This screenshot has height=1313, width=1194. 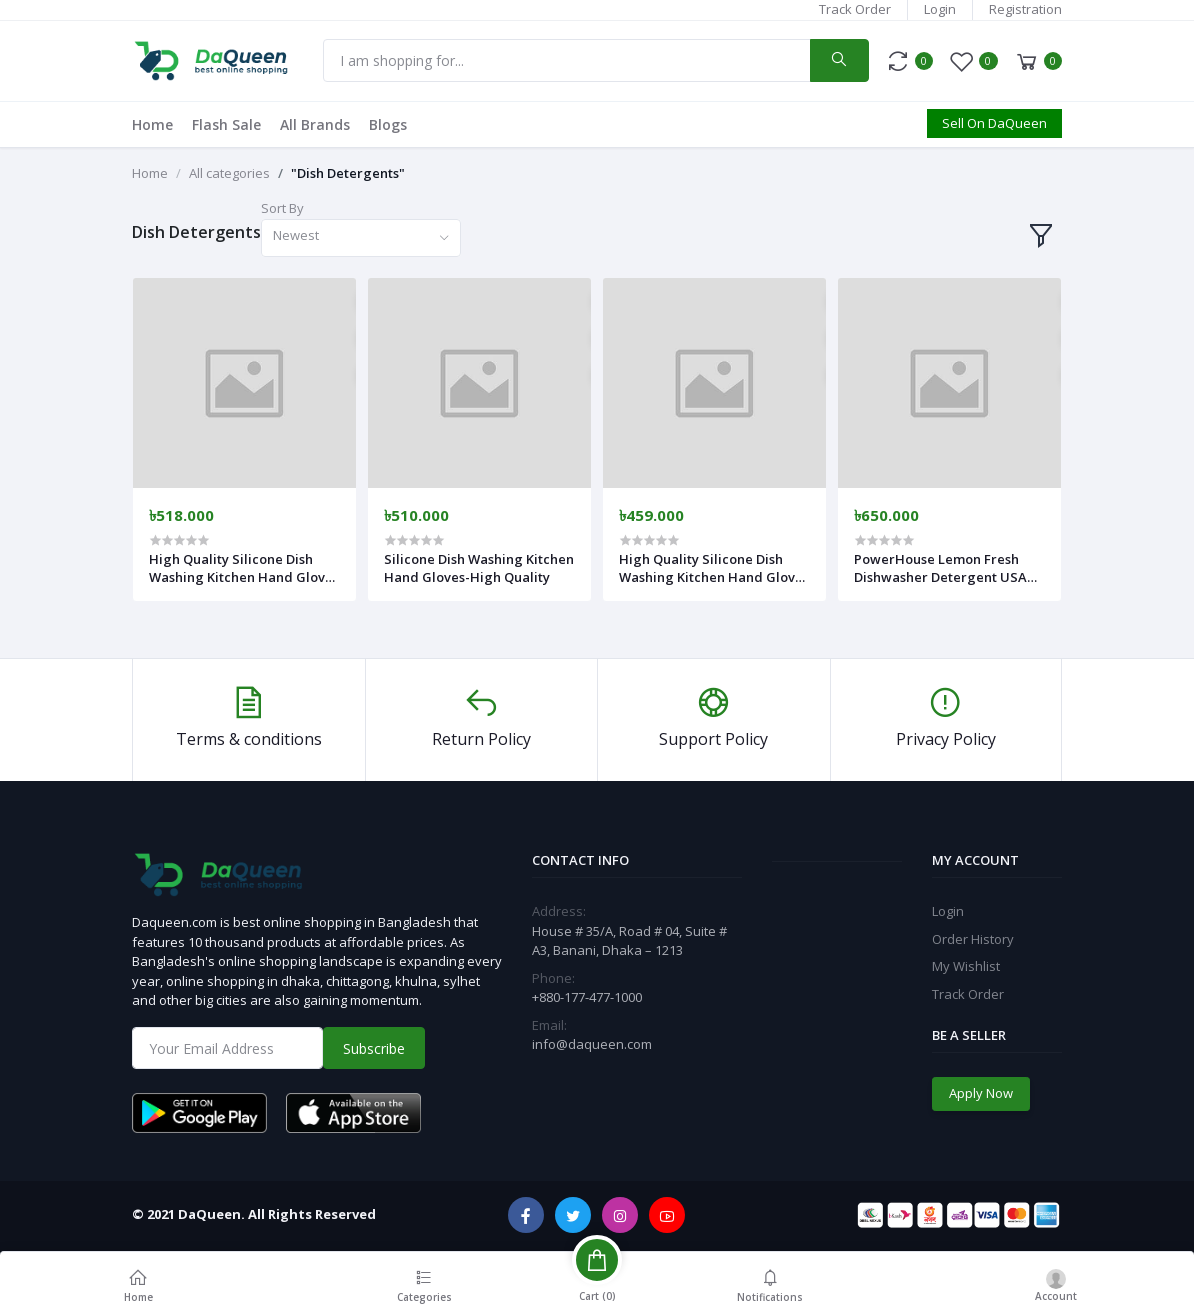 I want to click on My Wishlist, so click(x=966, y=966).